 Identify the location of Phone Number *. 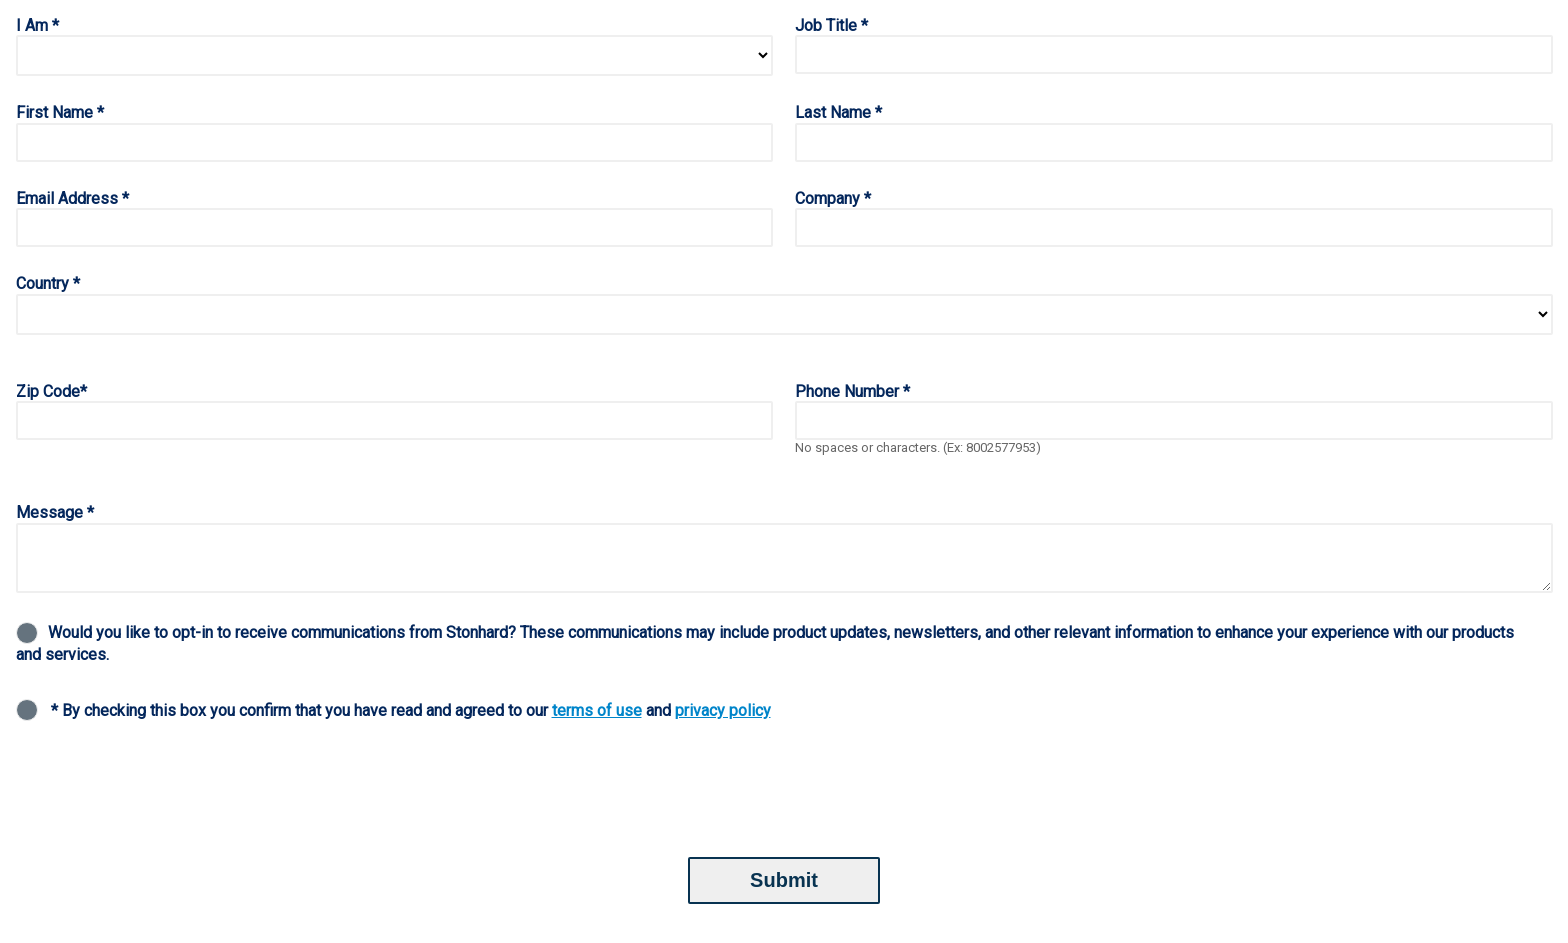
(852, 391).